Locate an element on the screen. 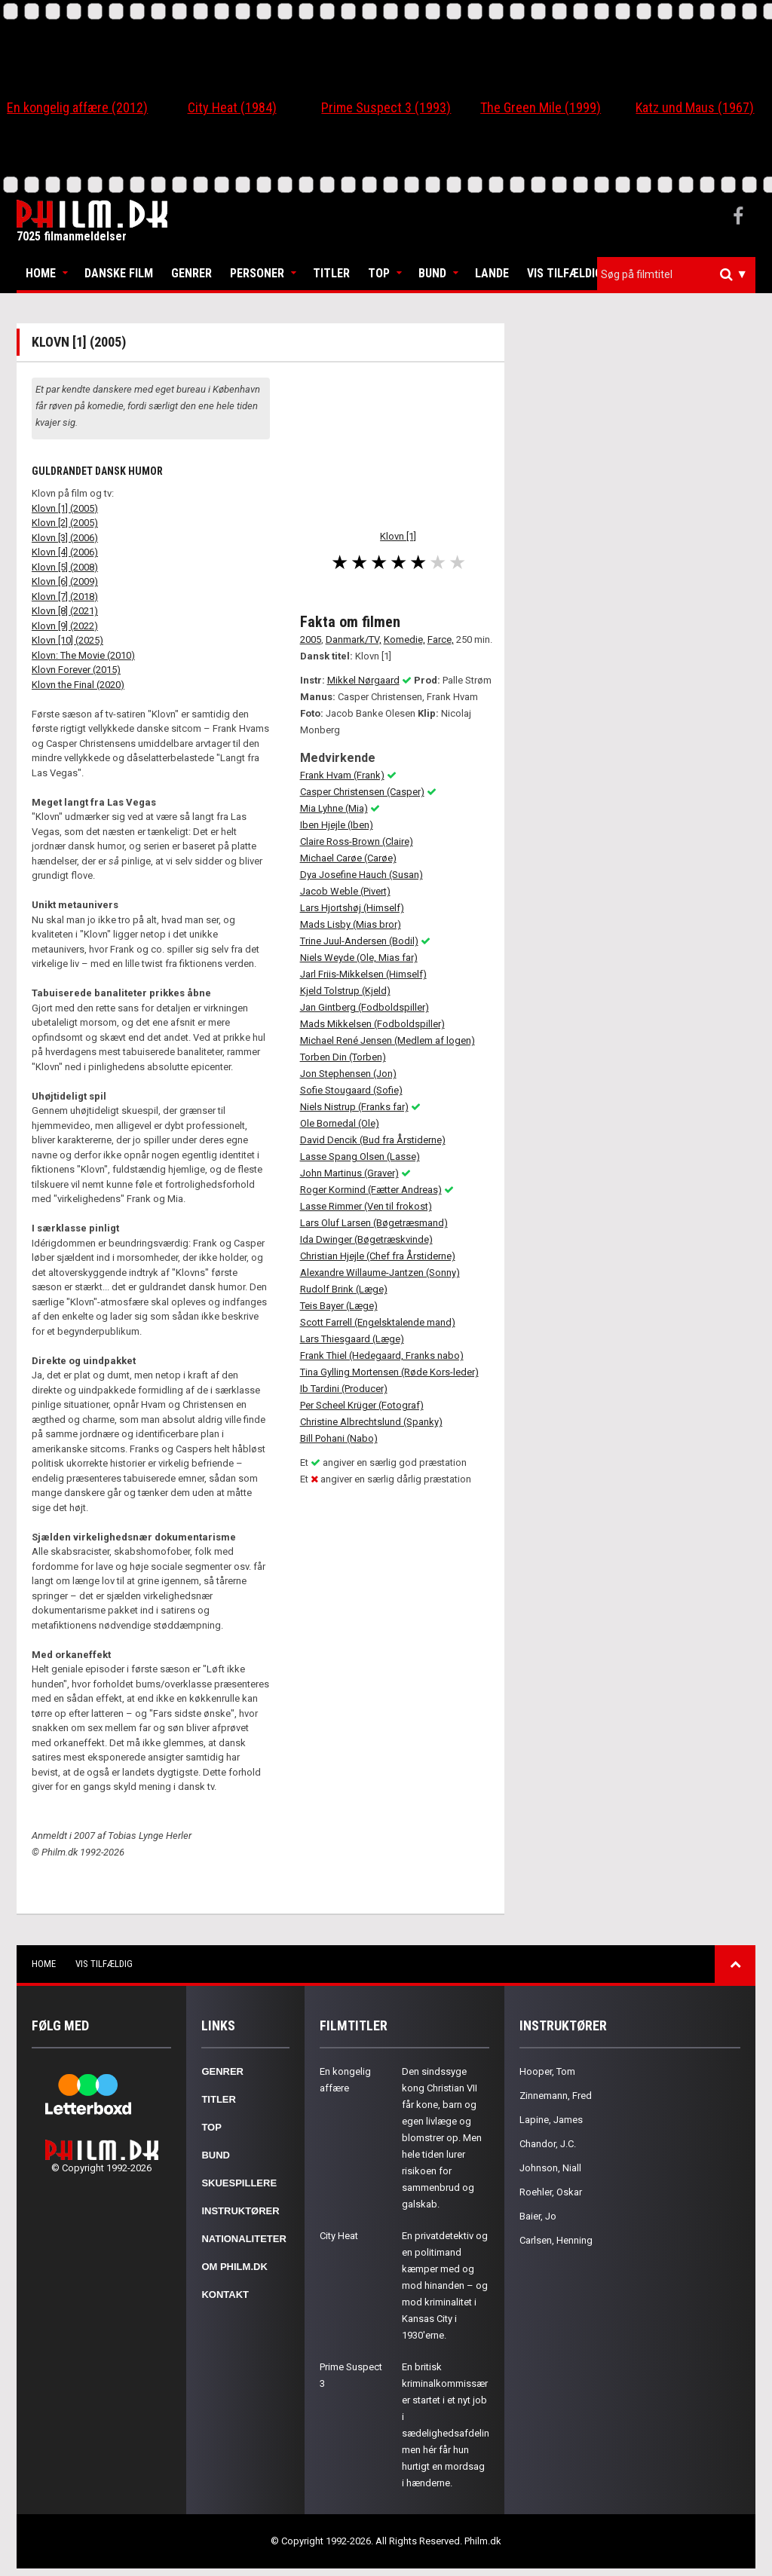 The image size is (772, 2576). City Heat is located at coordinates (339, 2235).